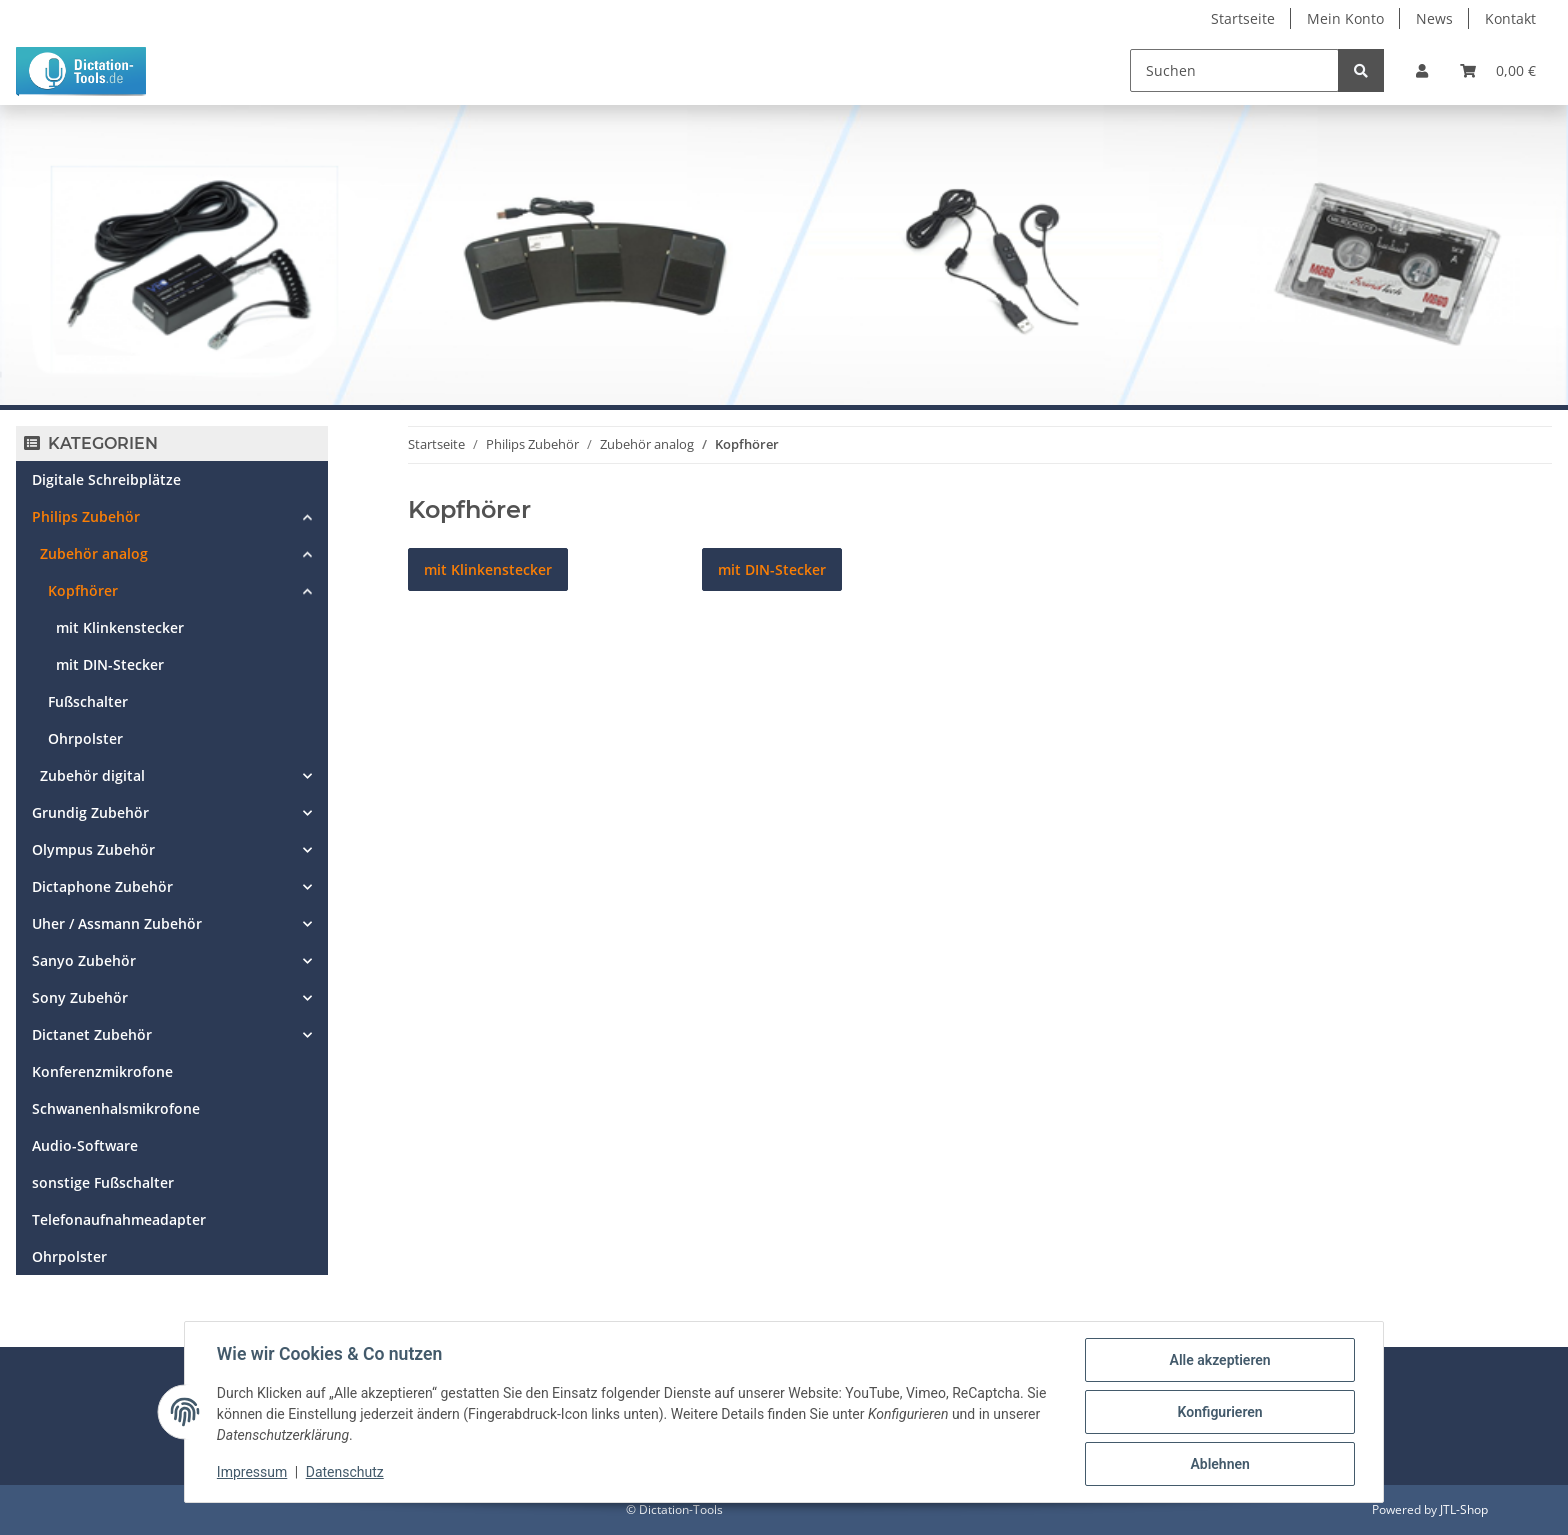 Image resolution: width=1568 pixels, height=1535 pixels. Describe the element at coordinates (1434, 18) in the screenshot. I see `News` at that location.